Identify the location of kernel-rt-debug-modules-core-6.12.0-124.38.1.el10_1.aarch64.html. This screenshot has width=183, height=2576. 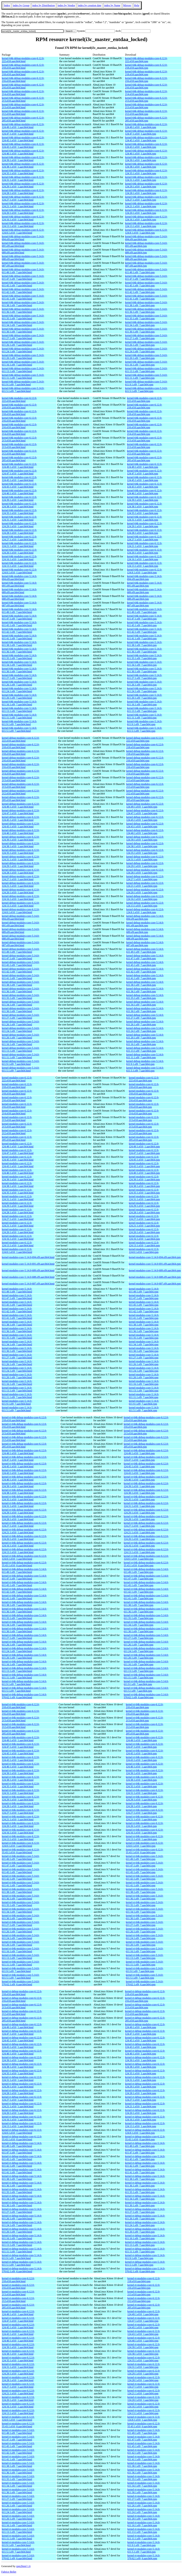
(22, 2065).